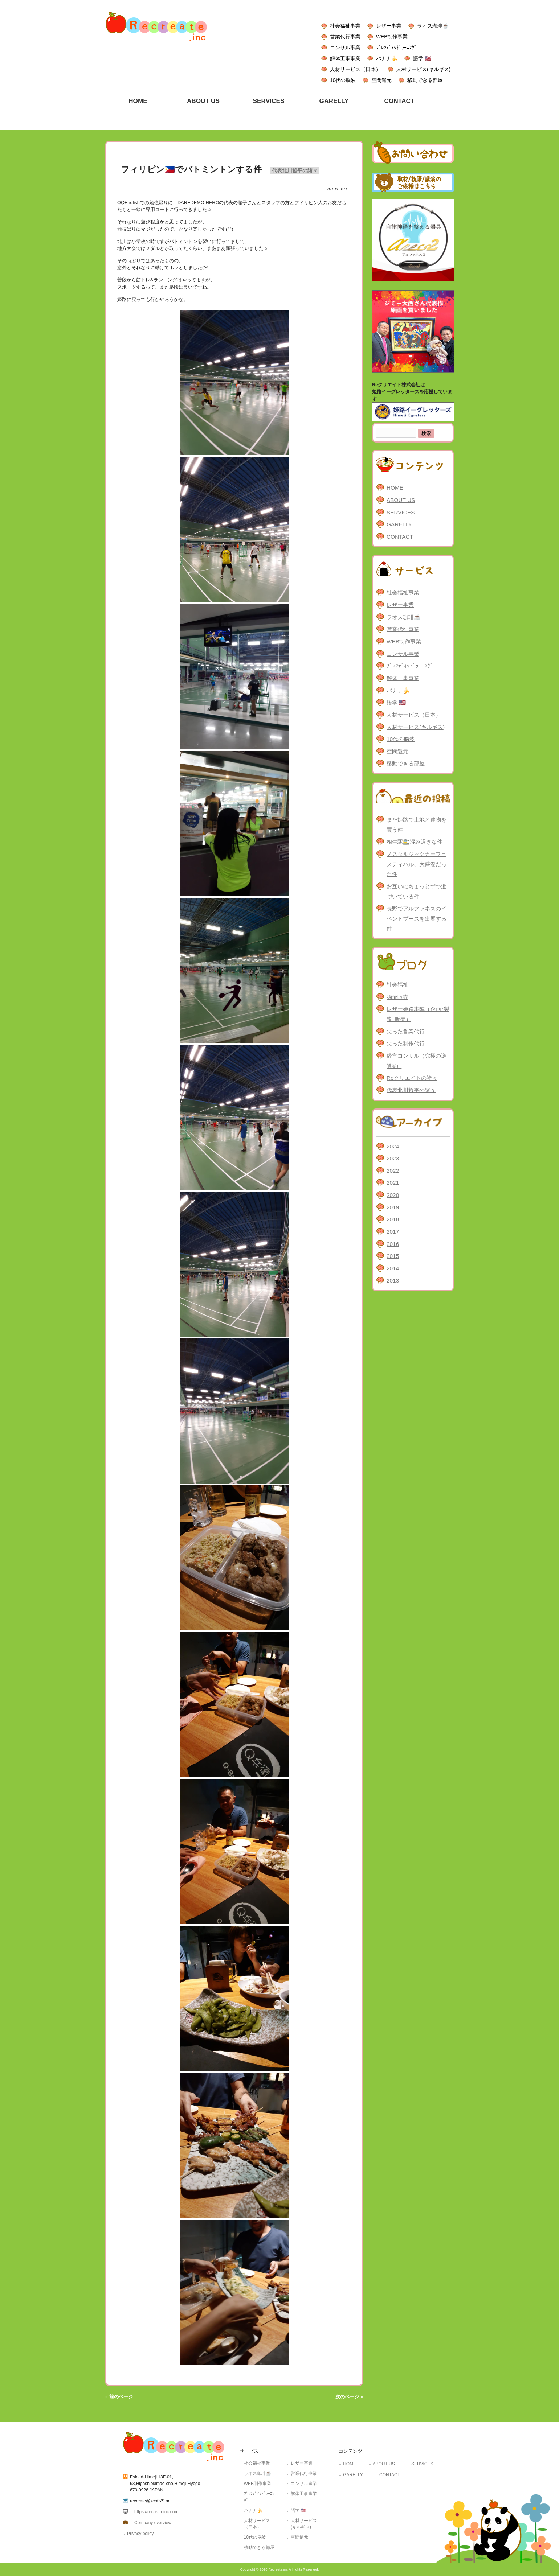 The height and width of the screenshot is (2576, 559). I want to click on Privacy policy, so click(140, 2533).